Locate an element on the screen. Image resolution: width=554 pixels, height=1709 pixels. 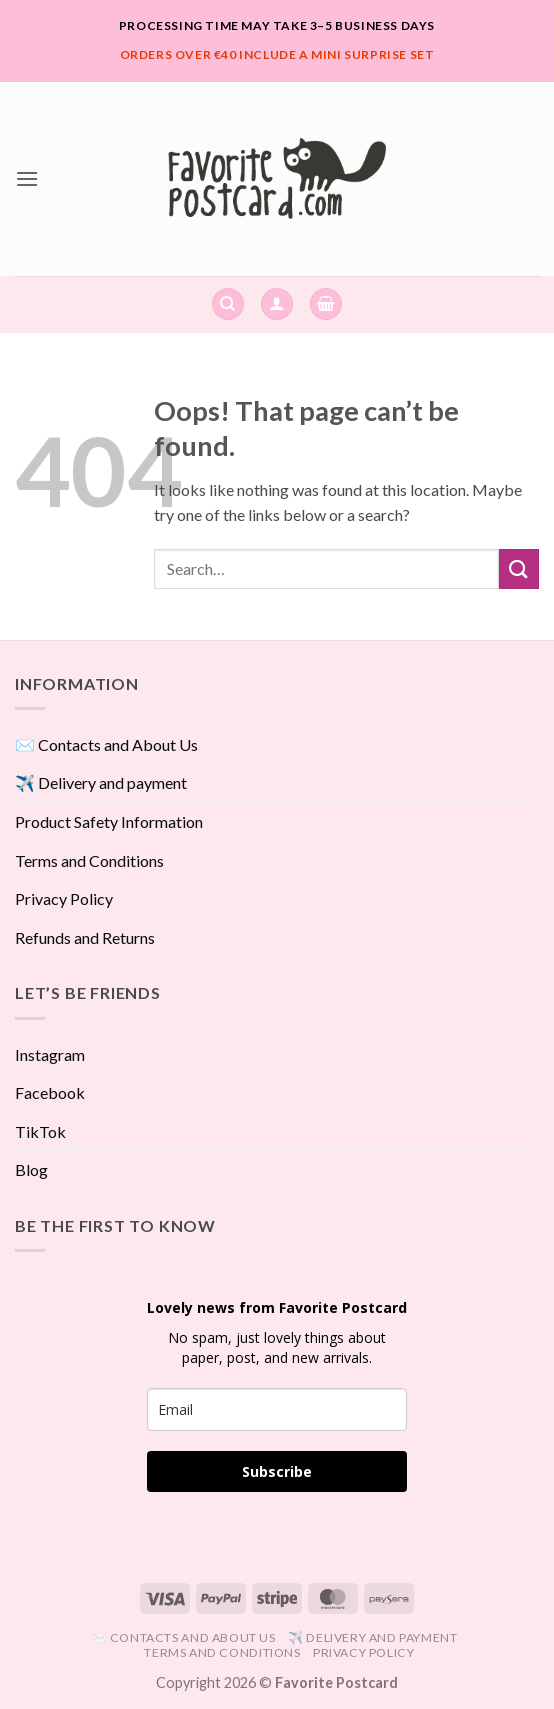
[View cart] is located at coordinates (326, 304).